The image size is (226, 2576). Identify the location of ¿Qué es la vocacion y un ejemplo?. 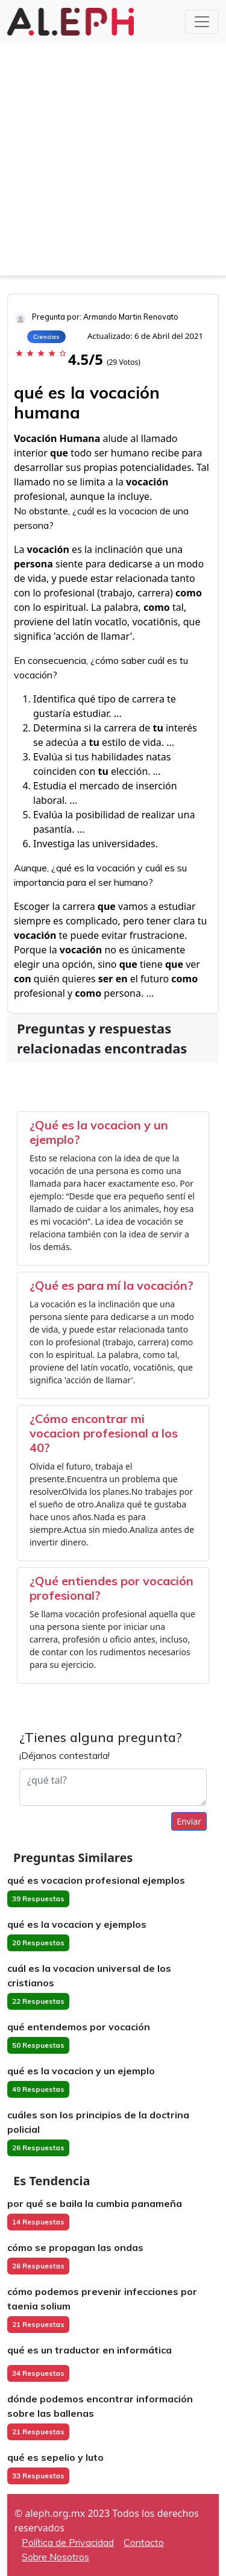
(99, 1132).